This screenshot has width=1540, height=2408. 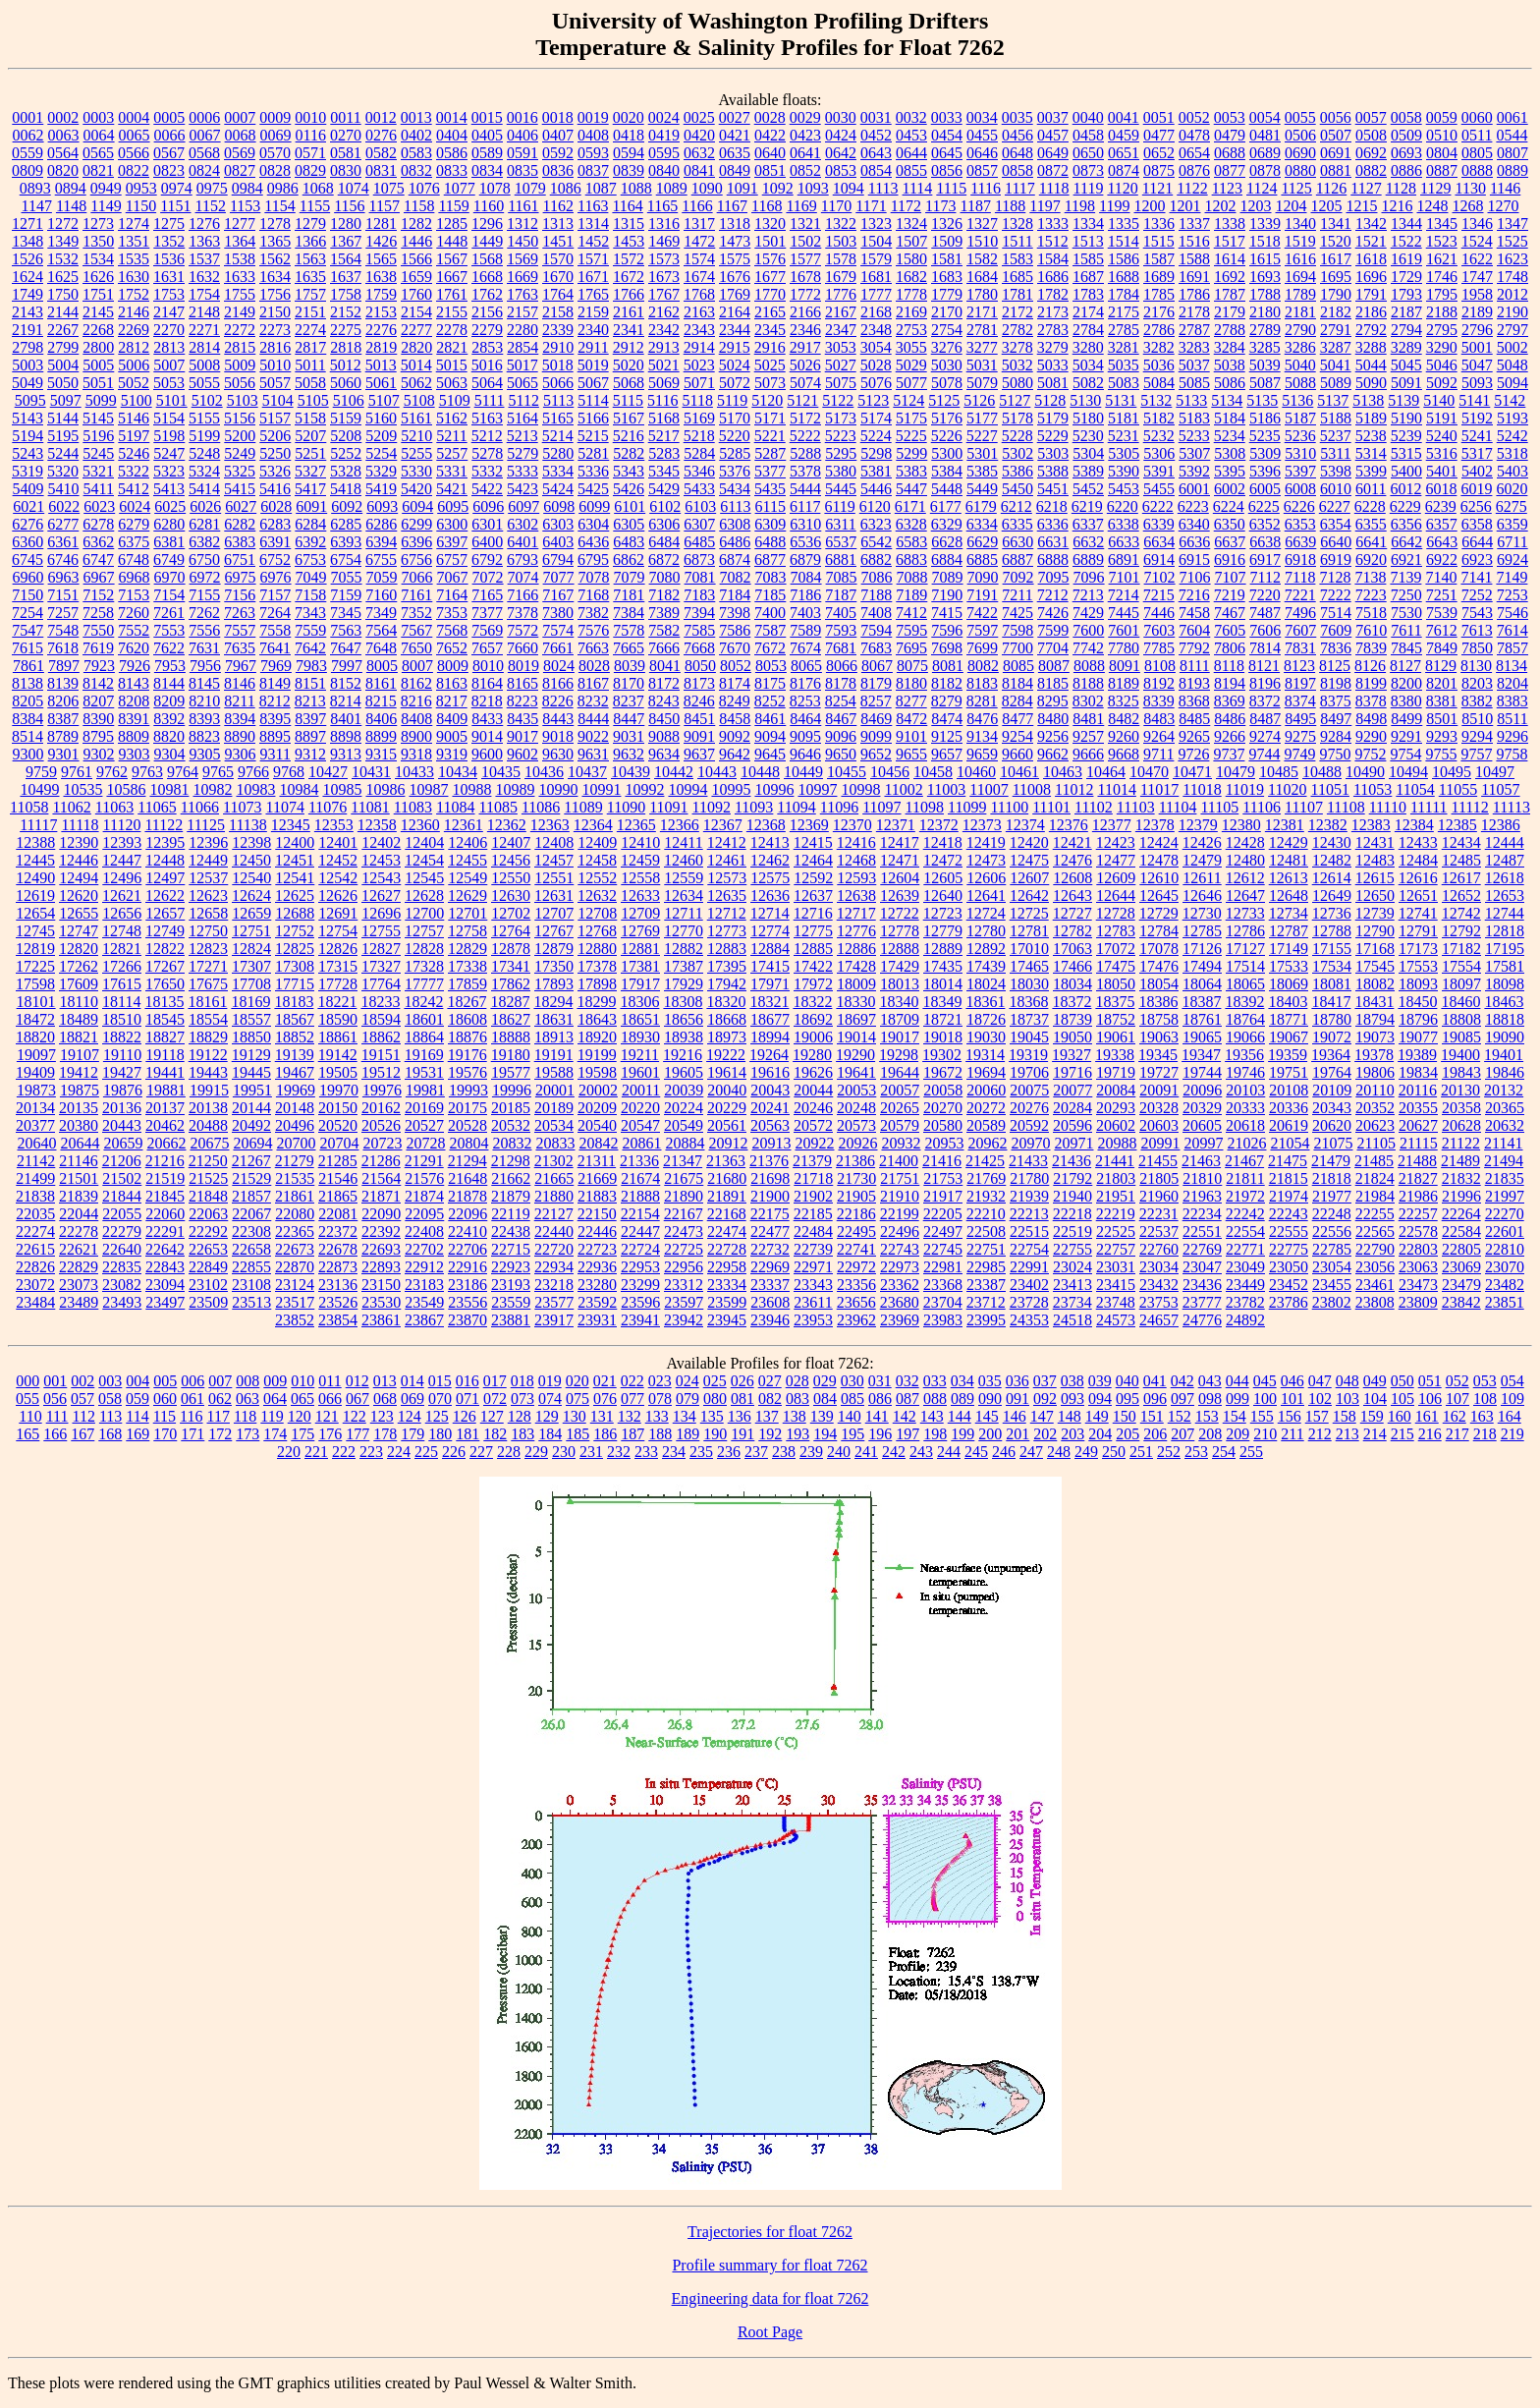 What do you see at coordinates (899, 1302) in the screenshot?
I see `23680` at bounding box center [899, 1302].